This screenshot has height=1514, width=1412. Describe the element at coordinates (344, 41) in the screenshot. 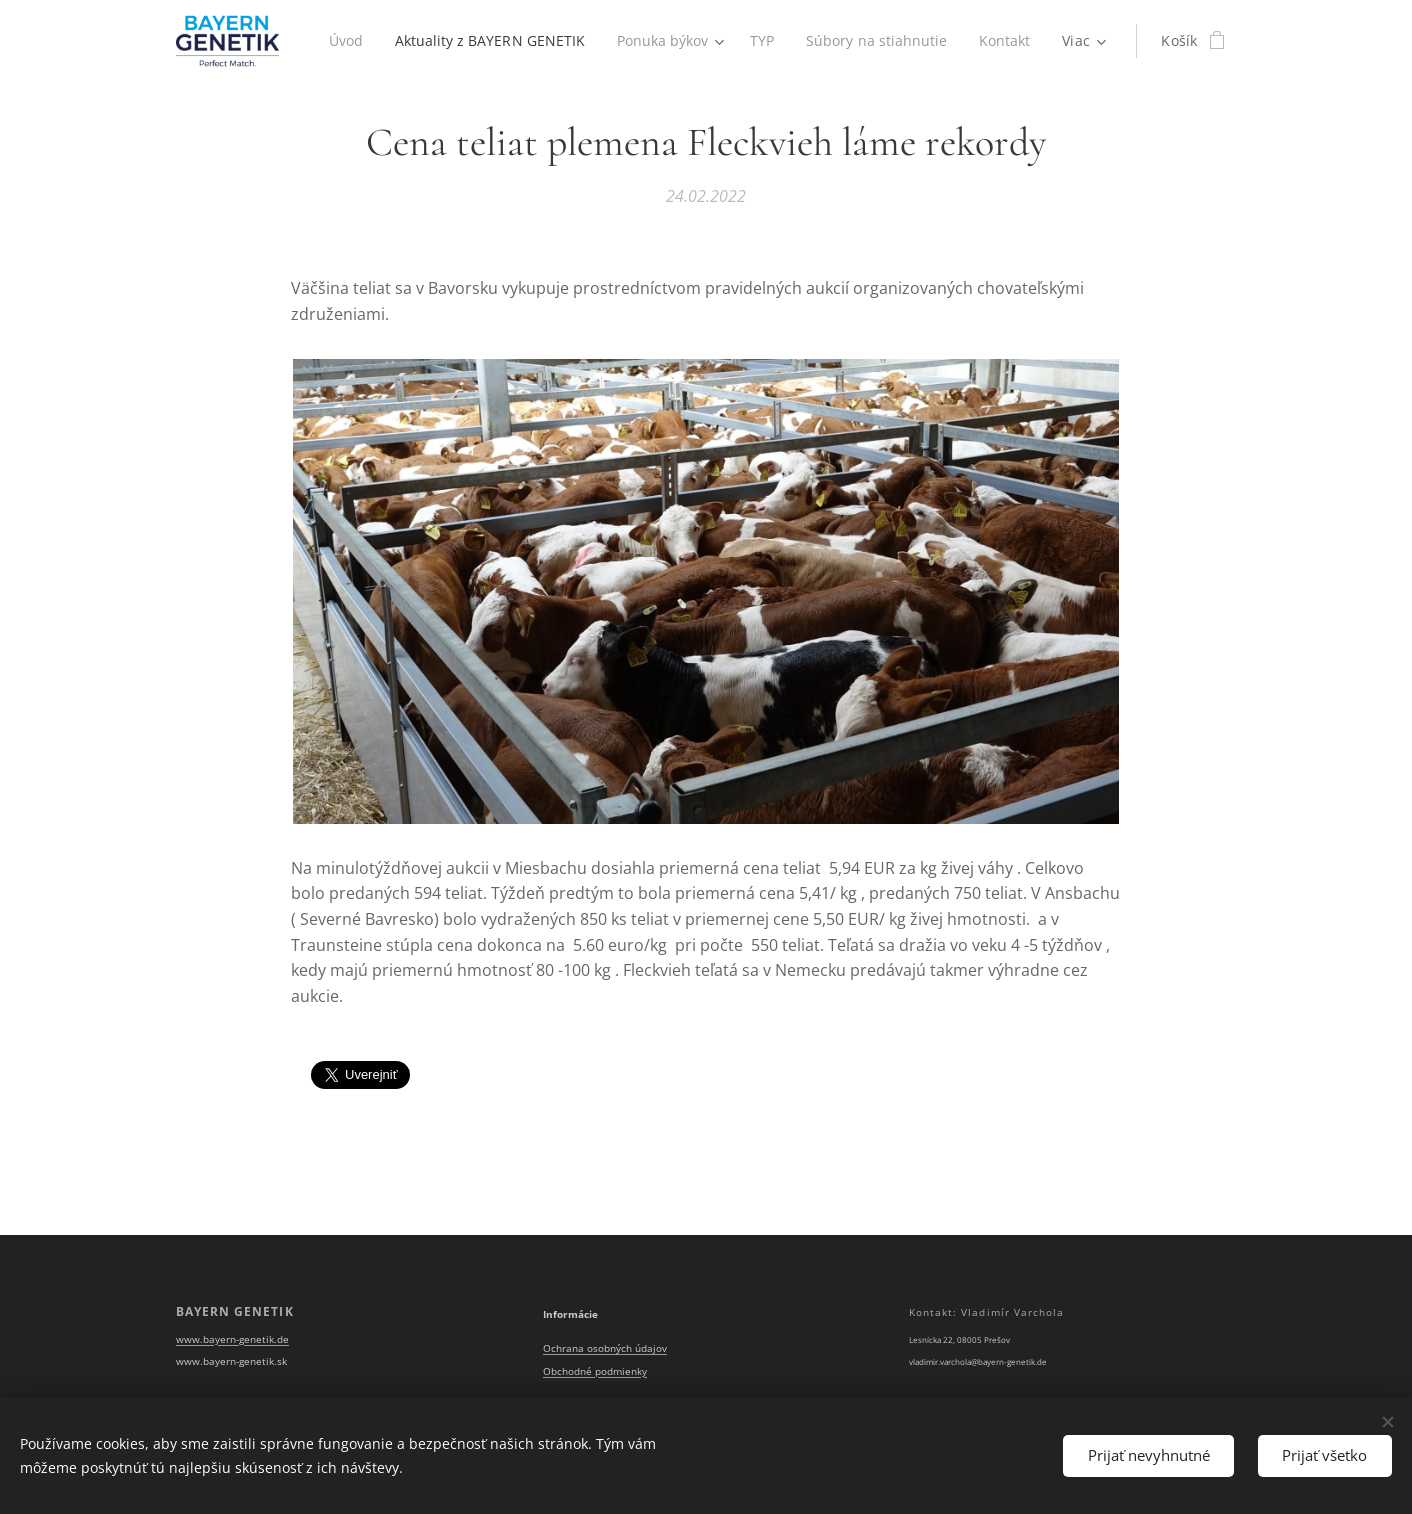

I see `[menuitem]` at that location.